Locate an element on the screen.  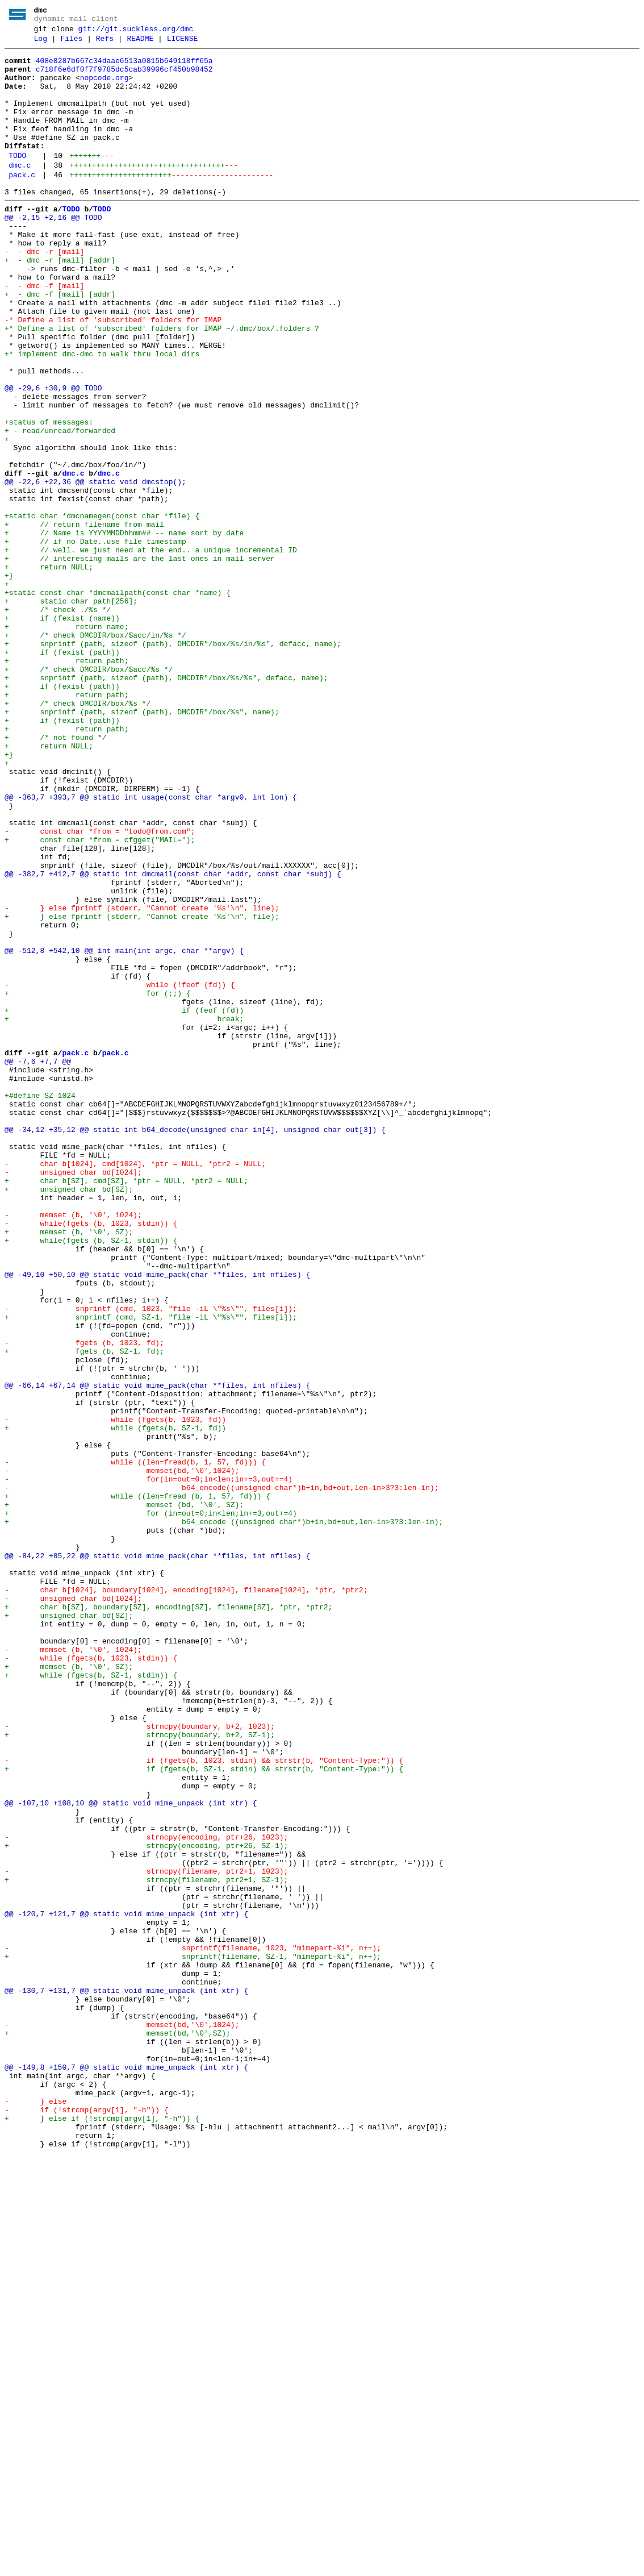
- const char *from = "todo@from.com"; is located at coordinates (100, 988).